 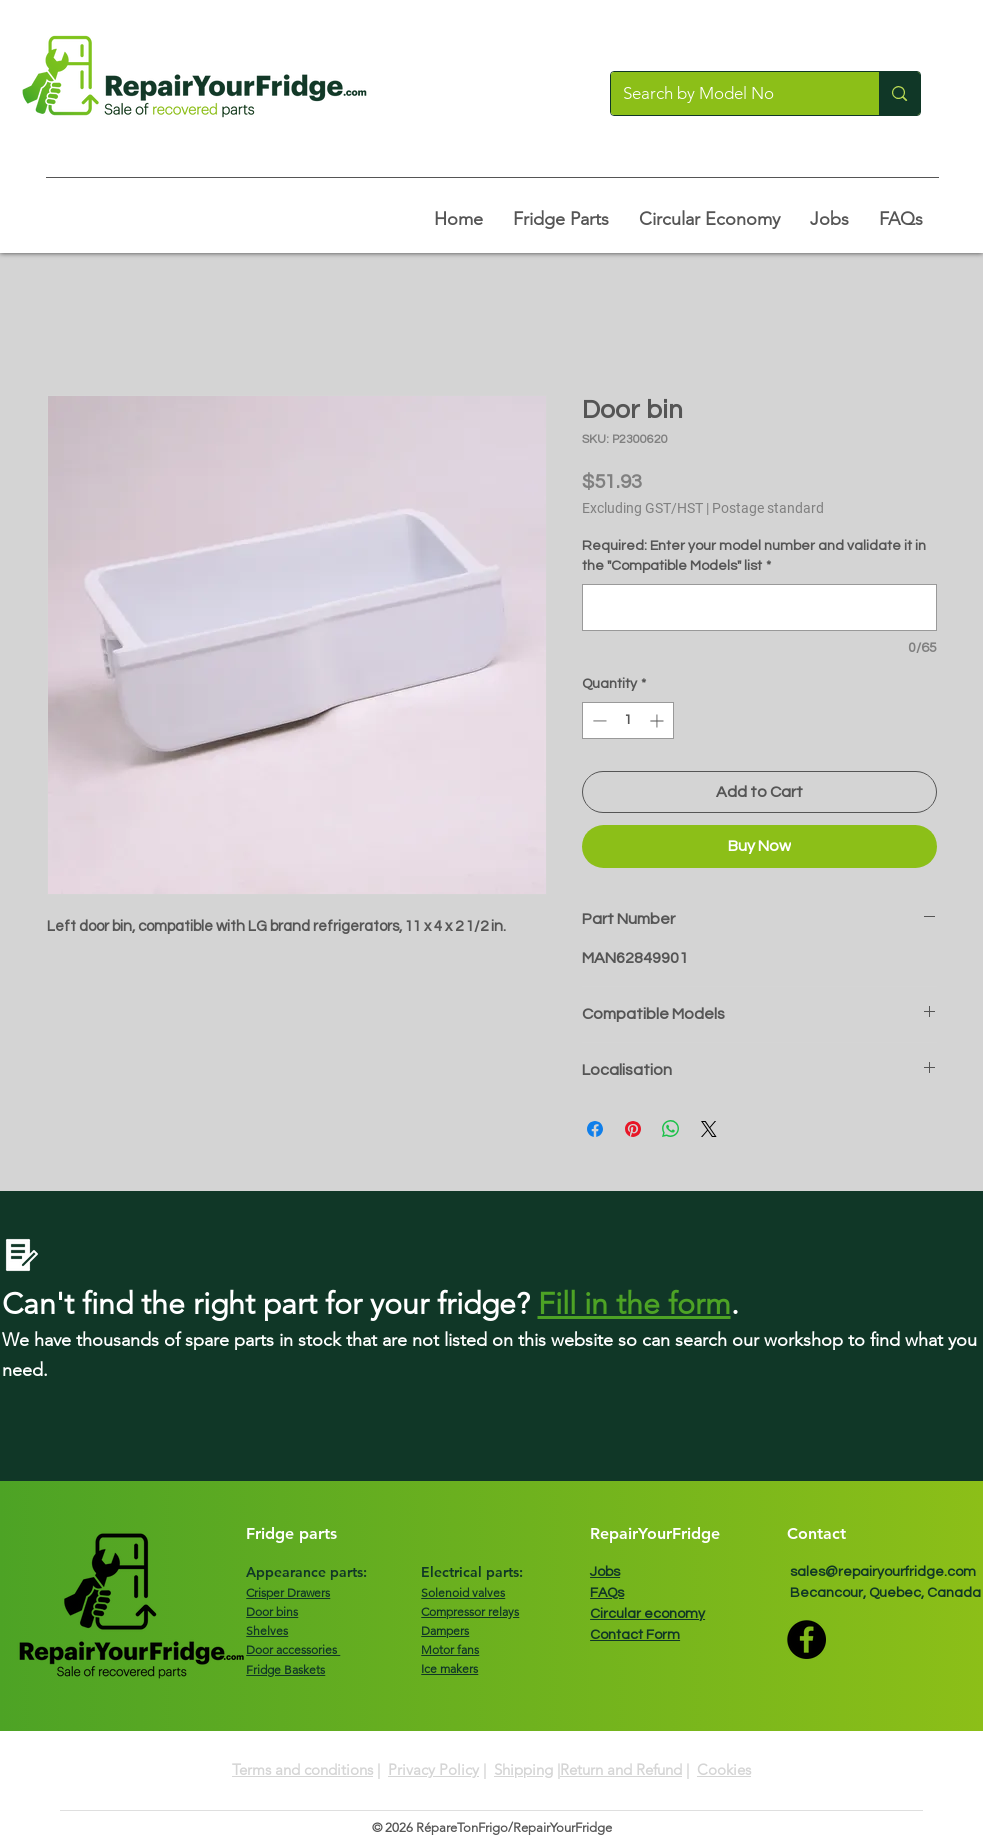 What do you see at coordinates (730, 93) in the screenshot?
I see `[Search by Model No]` at bounding box center [730, 93].